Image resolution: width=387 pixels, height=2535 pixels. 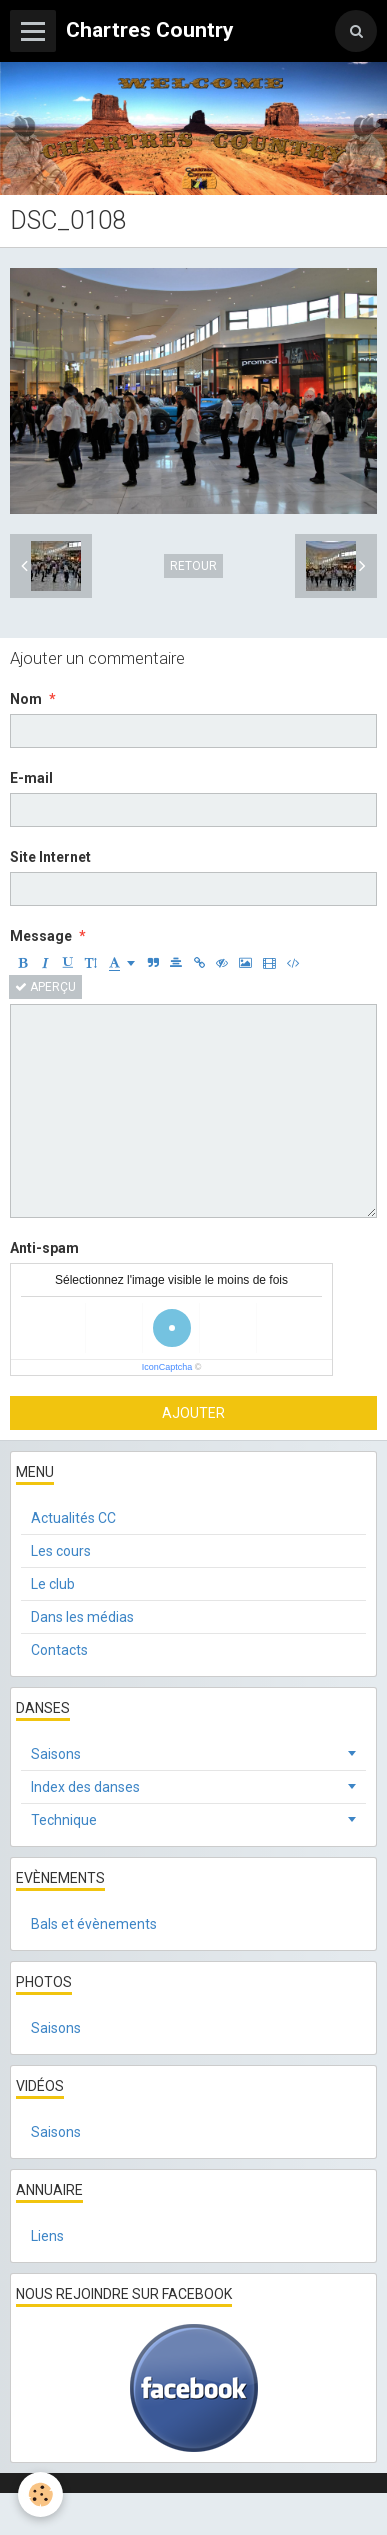 What do you see at coordinates (59, 1650) in the screenshot?
I see `Contacts` at bounding box center [59, 1650].